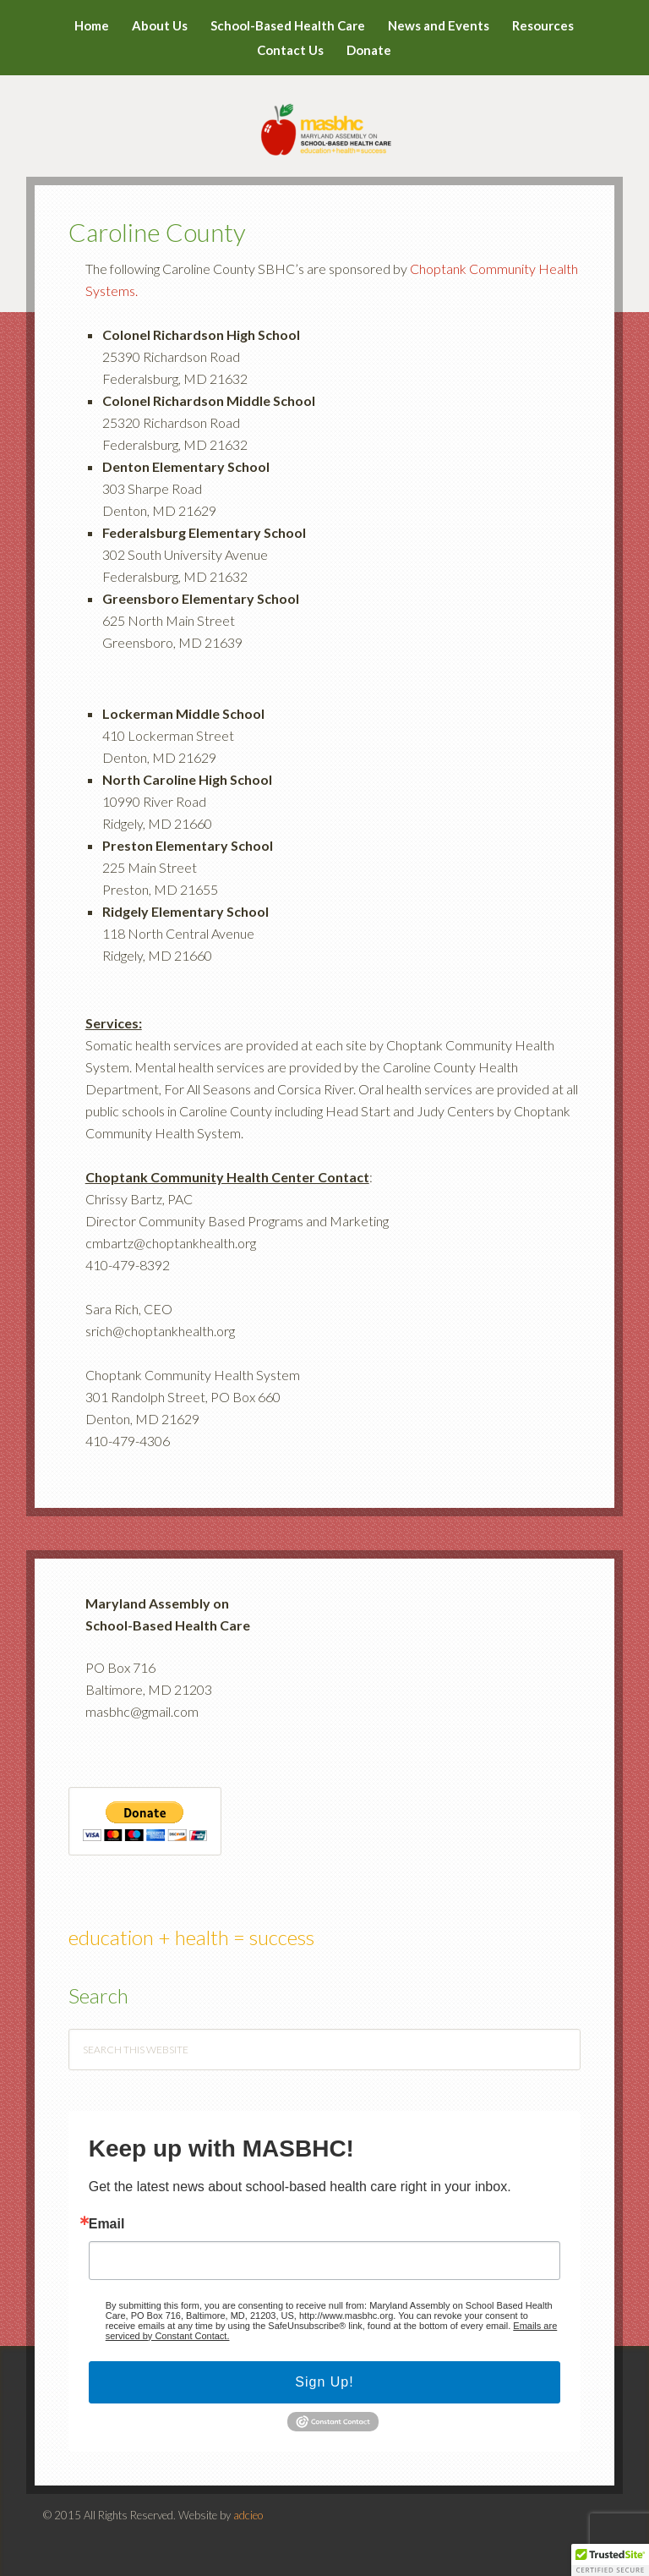 Image resolution: width=649 pixels, height=2576 pixels. Describe the element at coordinates (610, 2560) in the screenshot. I see `[button]` at that location.